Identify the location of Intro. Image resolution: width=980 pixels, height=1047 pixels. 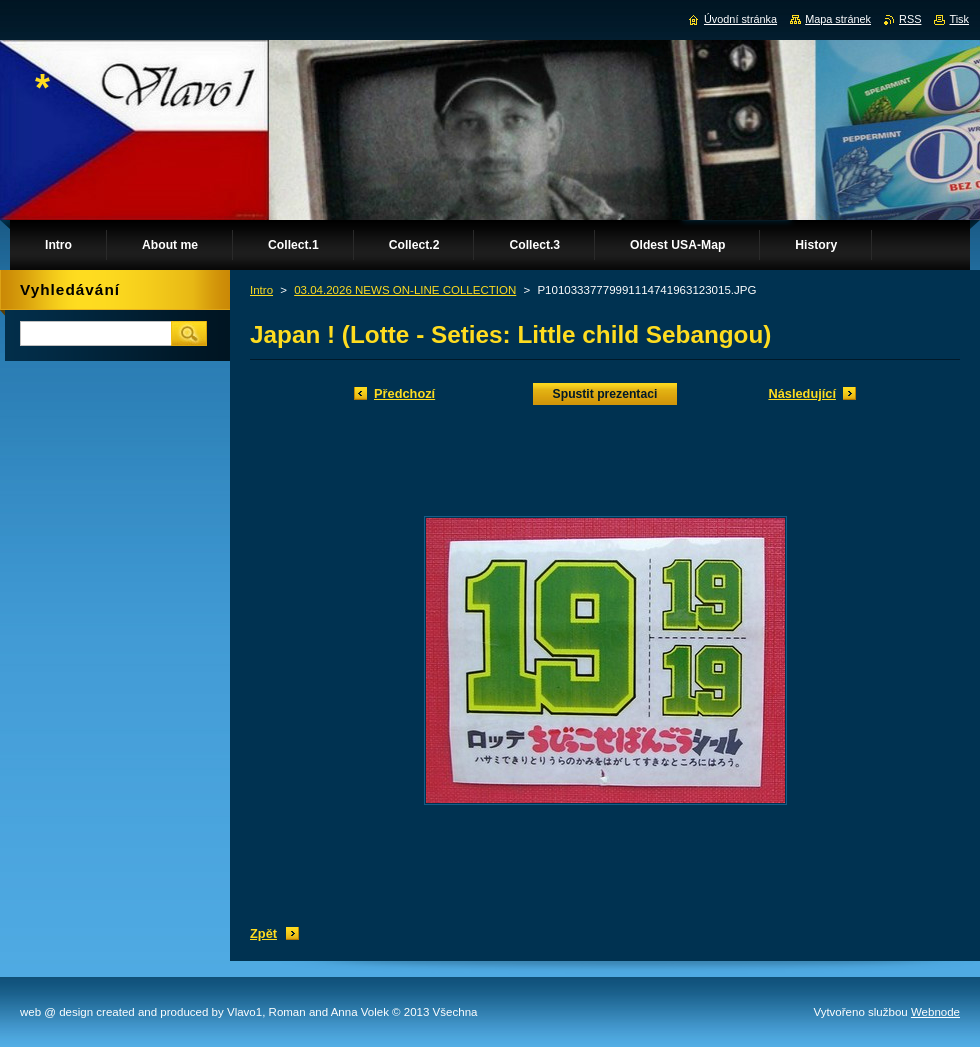
(261, 290).